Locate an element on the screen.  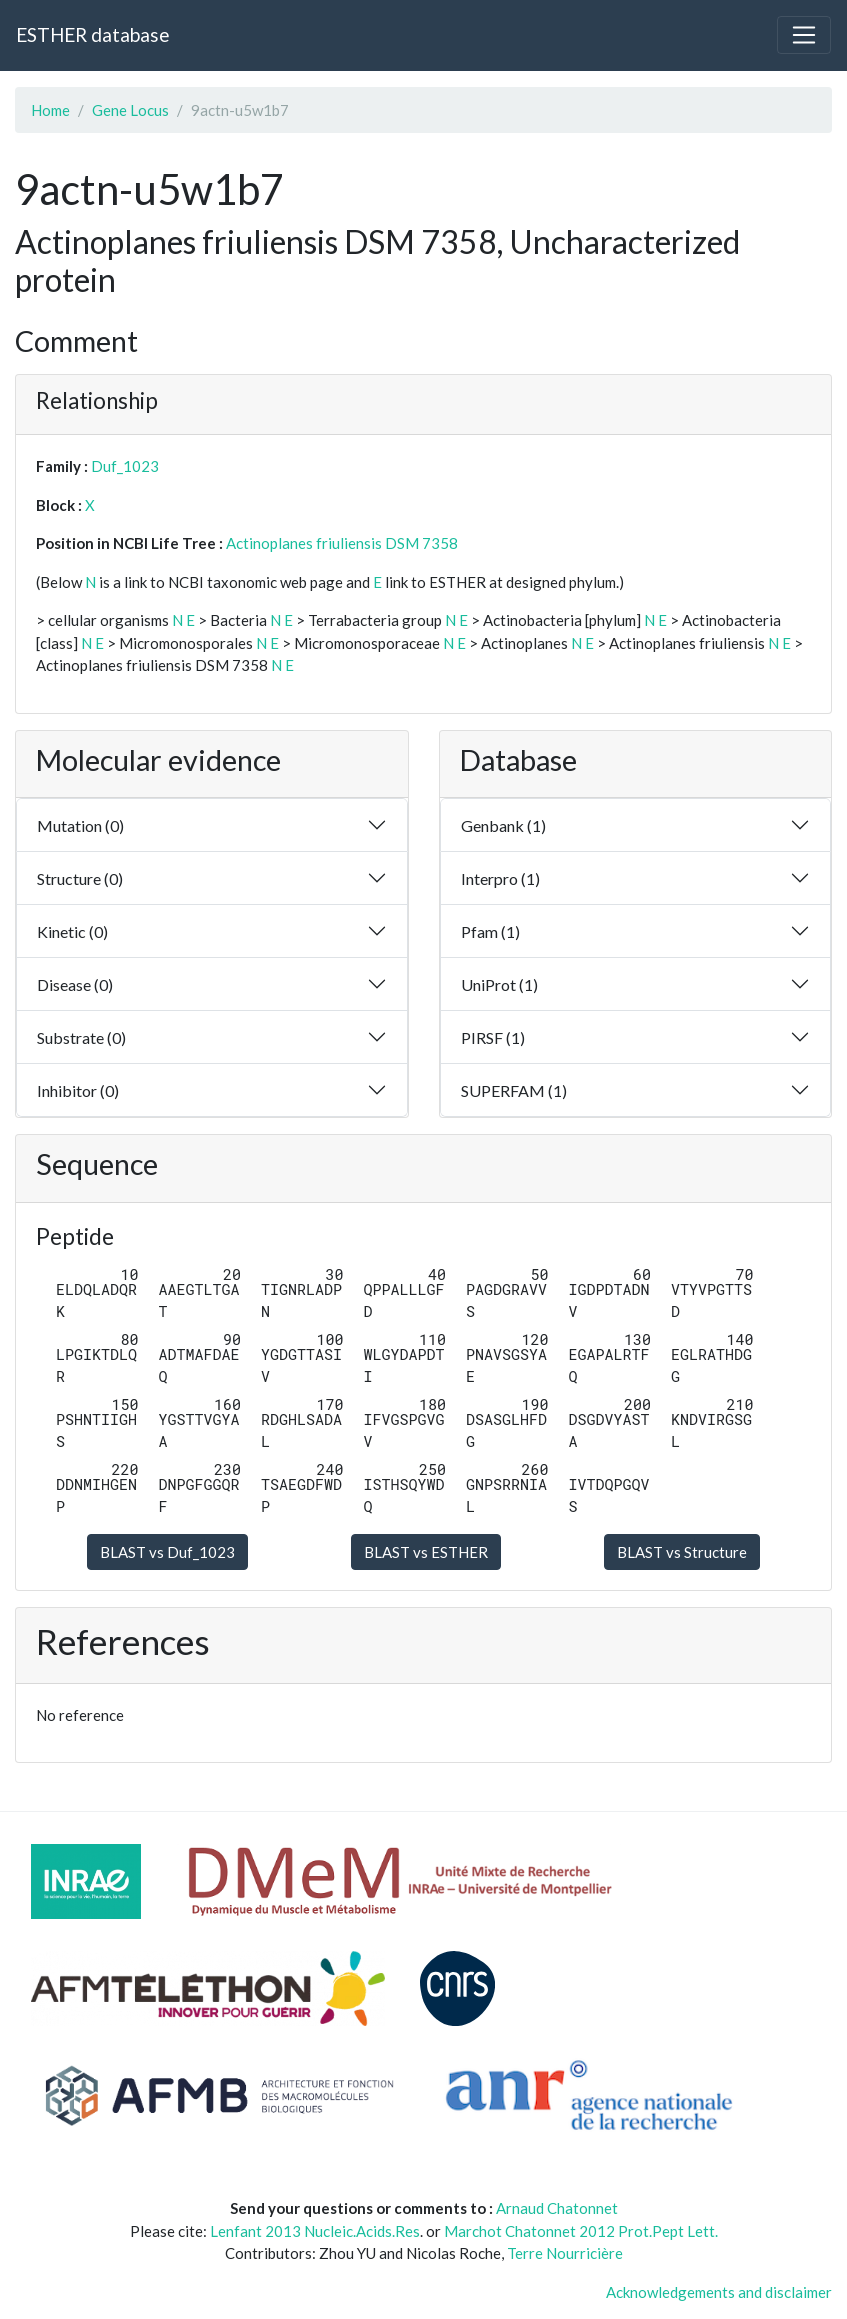
Mutation (0) is located at coordinates (80, 825).